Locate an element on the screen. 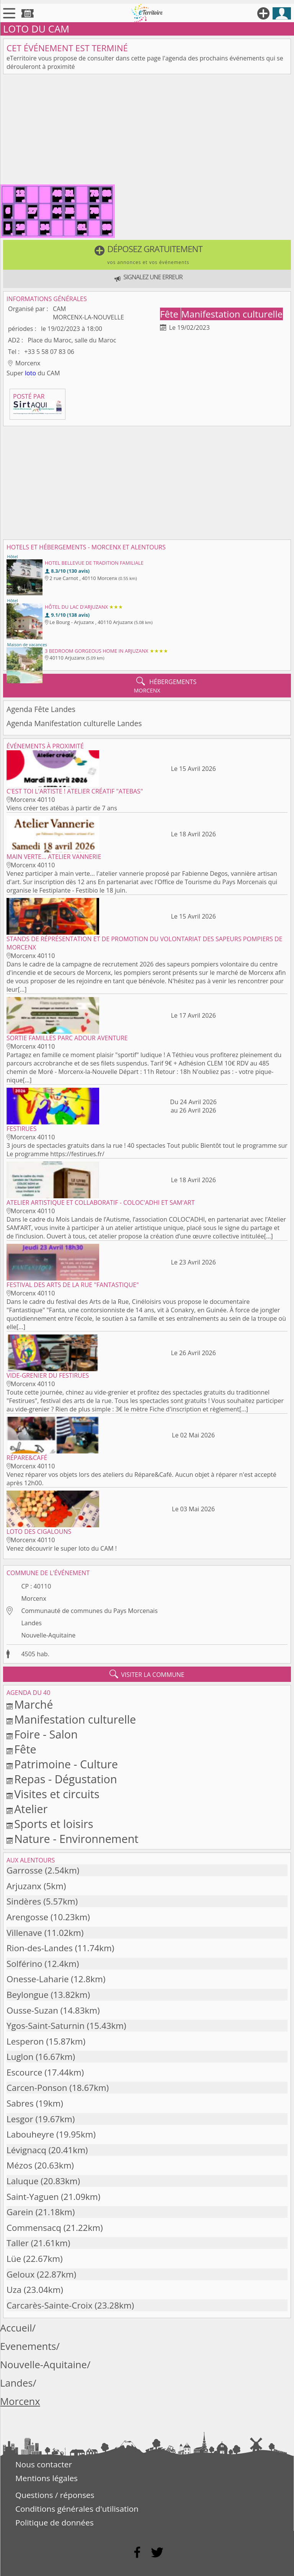 This screenshot has height=2576, width=294. Laluque is located at coordinates (23, 2181).